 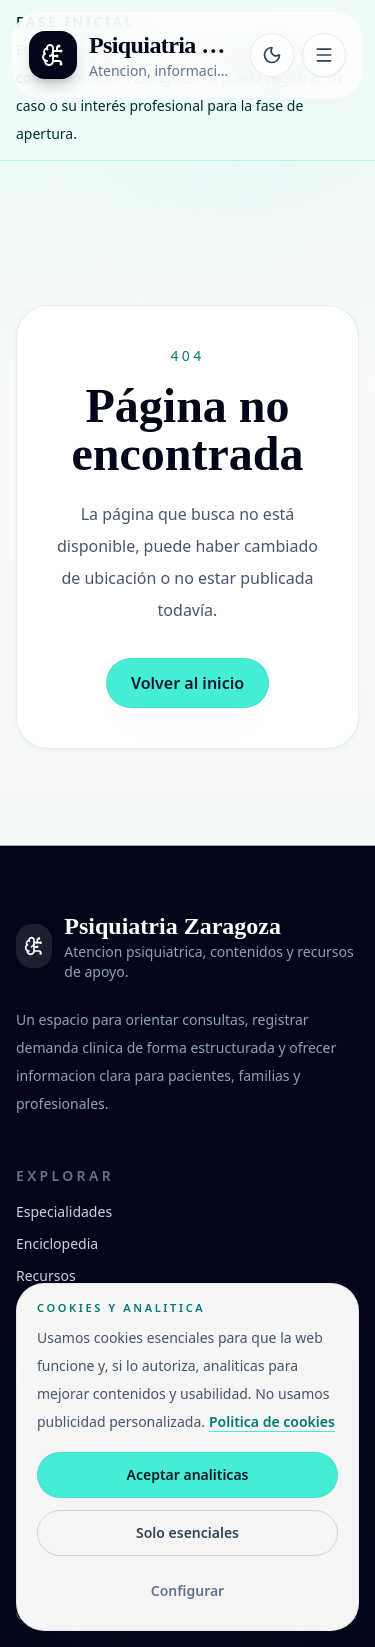 I want to click on Configurar, so click(x=187, y=1590).